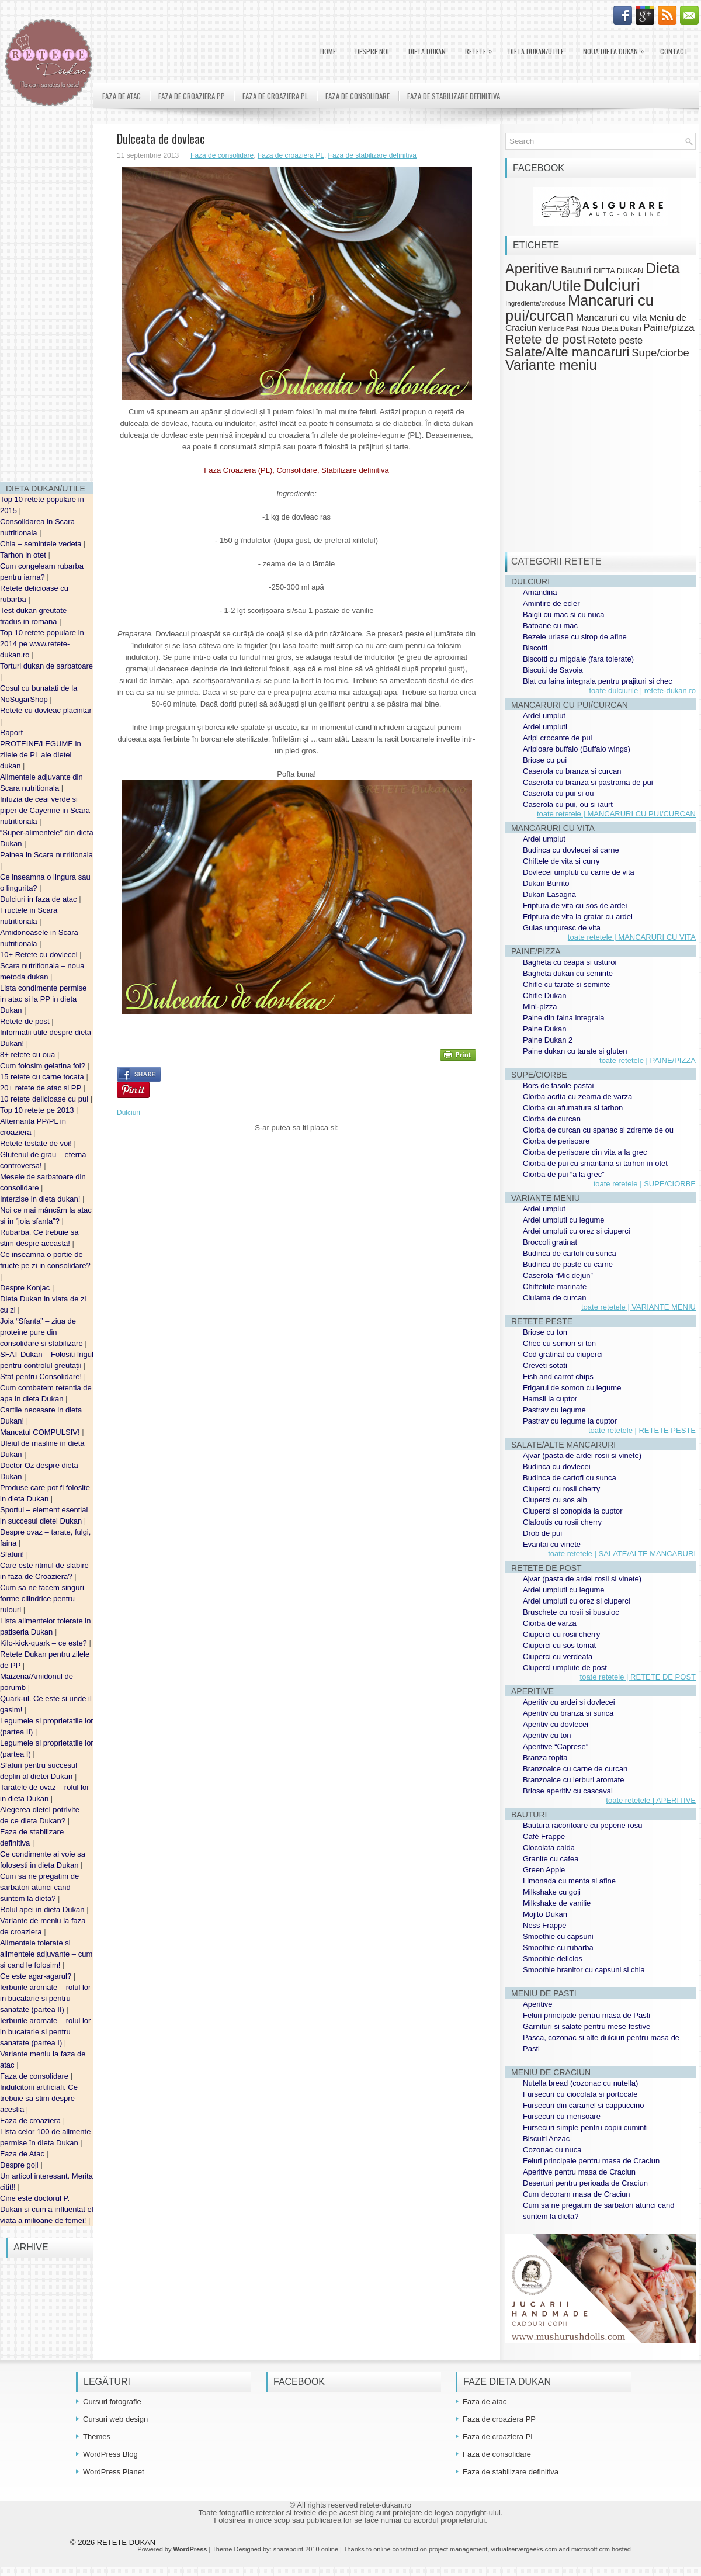 This screenshot has width=701, height=2576. Describe the element at coordinates (42, 1087) in the screenshot. I see `20+ retete de atac si PP` at that location.